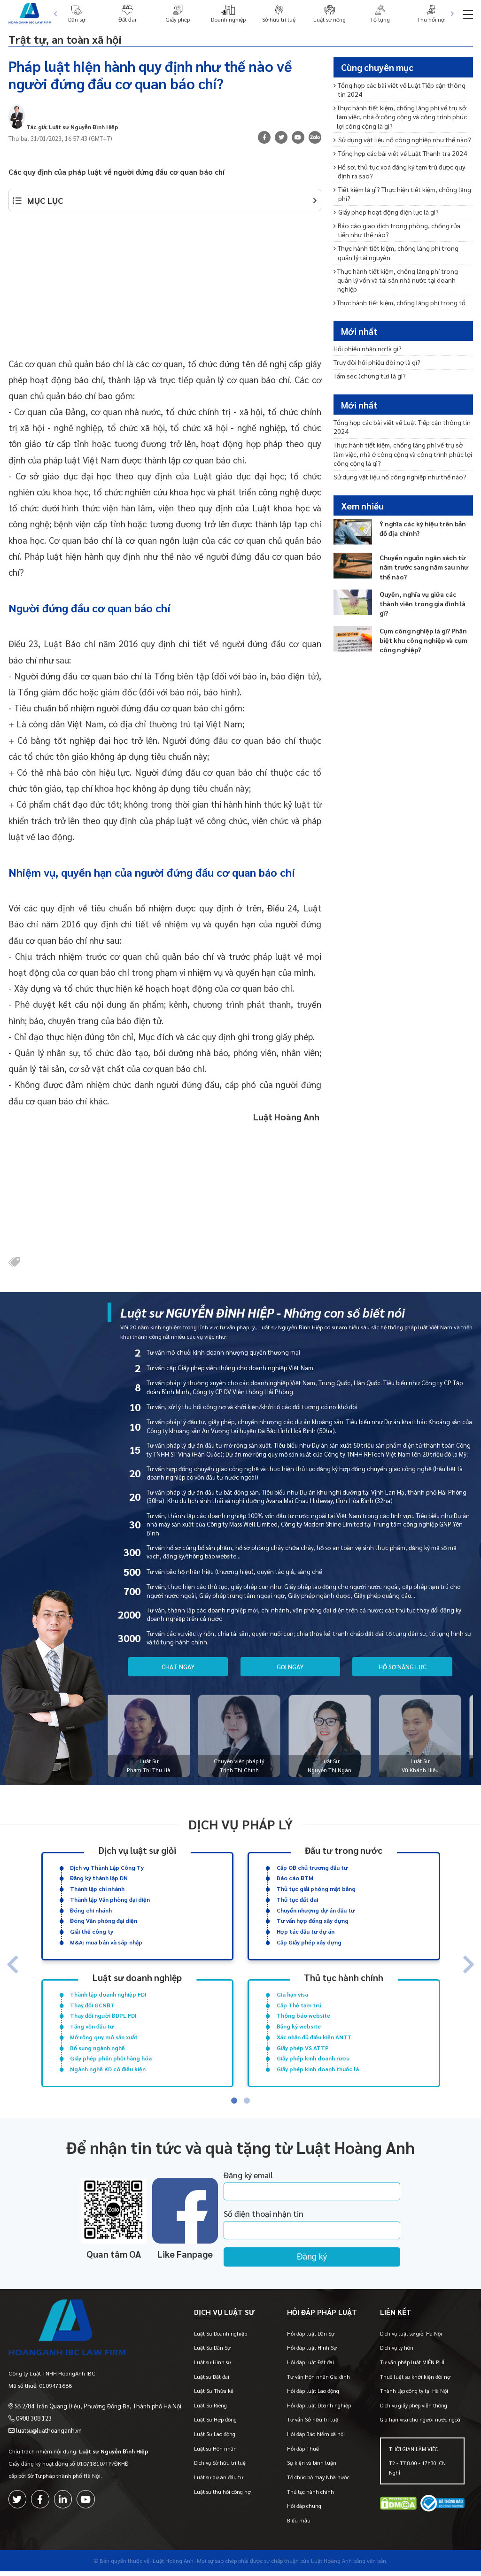 This screenshot has height=2576, width=481. Describe the element at coordinates (400, 116) in the screenshot. I see `Thực hành tiết kiệm, chống lãng phí về trụ sở làm việc, nhà ở công cộng và công trình phúc lợi công cộng là gì?` at that location.